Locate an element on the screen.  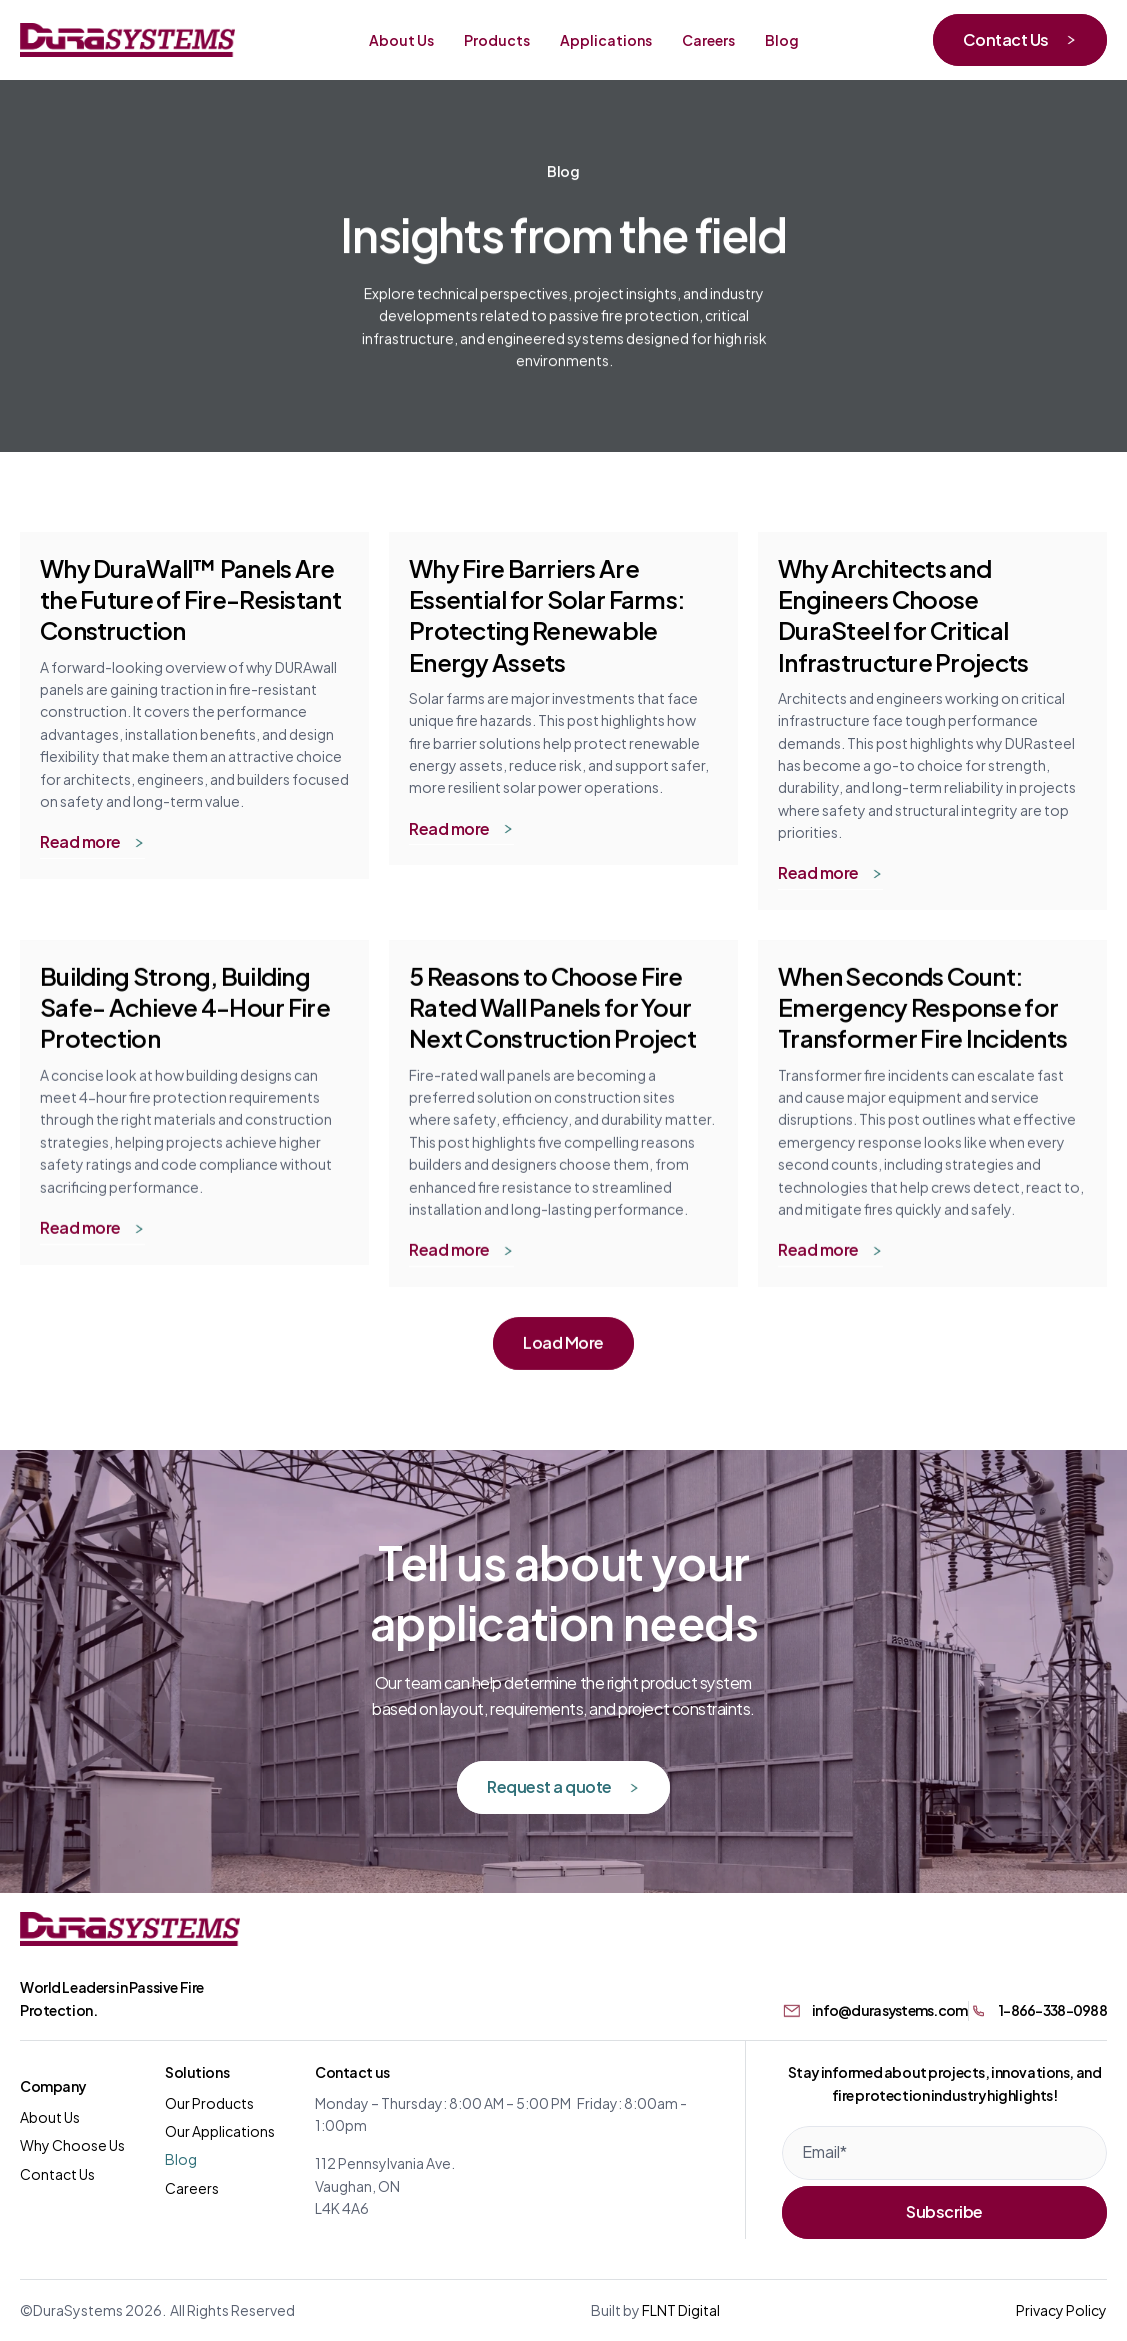
About Us is located at coordinates (50, 2116).